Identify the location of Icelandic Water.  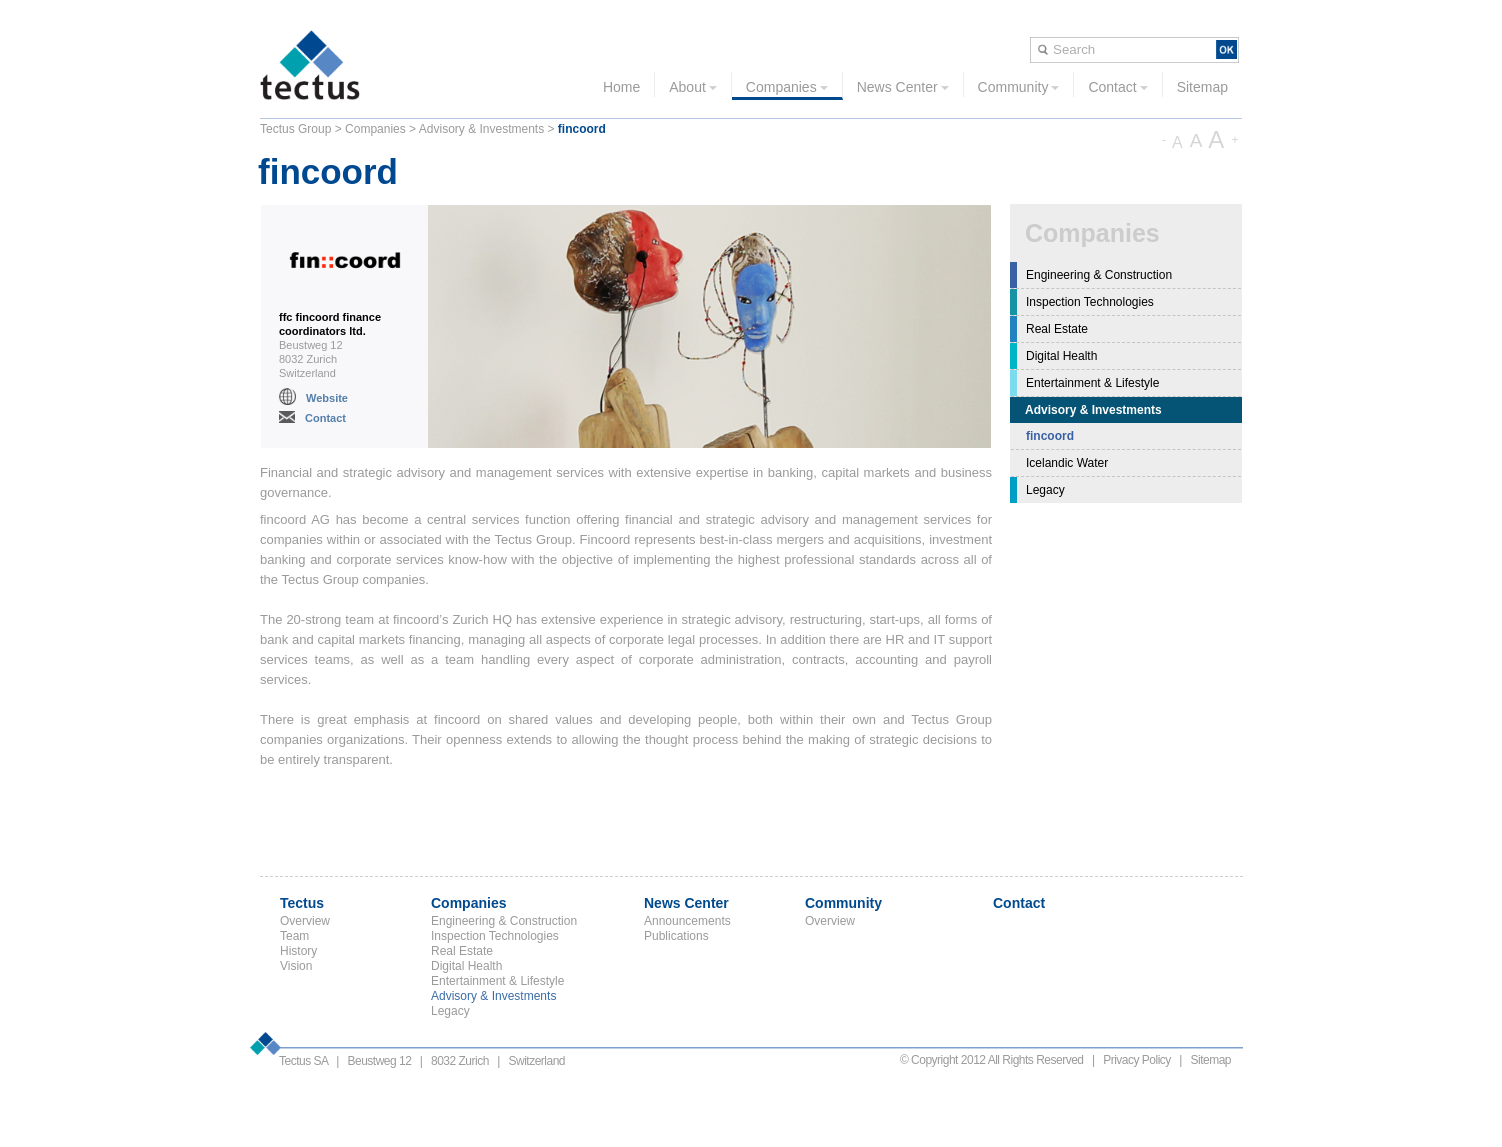
(1067, 463).